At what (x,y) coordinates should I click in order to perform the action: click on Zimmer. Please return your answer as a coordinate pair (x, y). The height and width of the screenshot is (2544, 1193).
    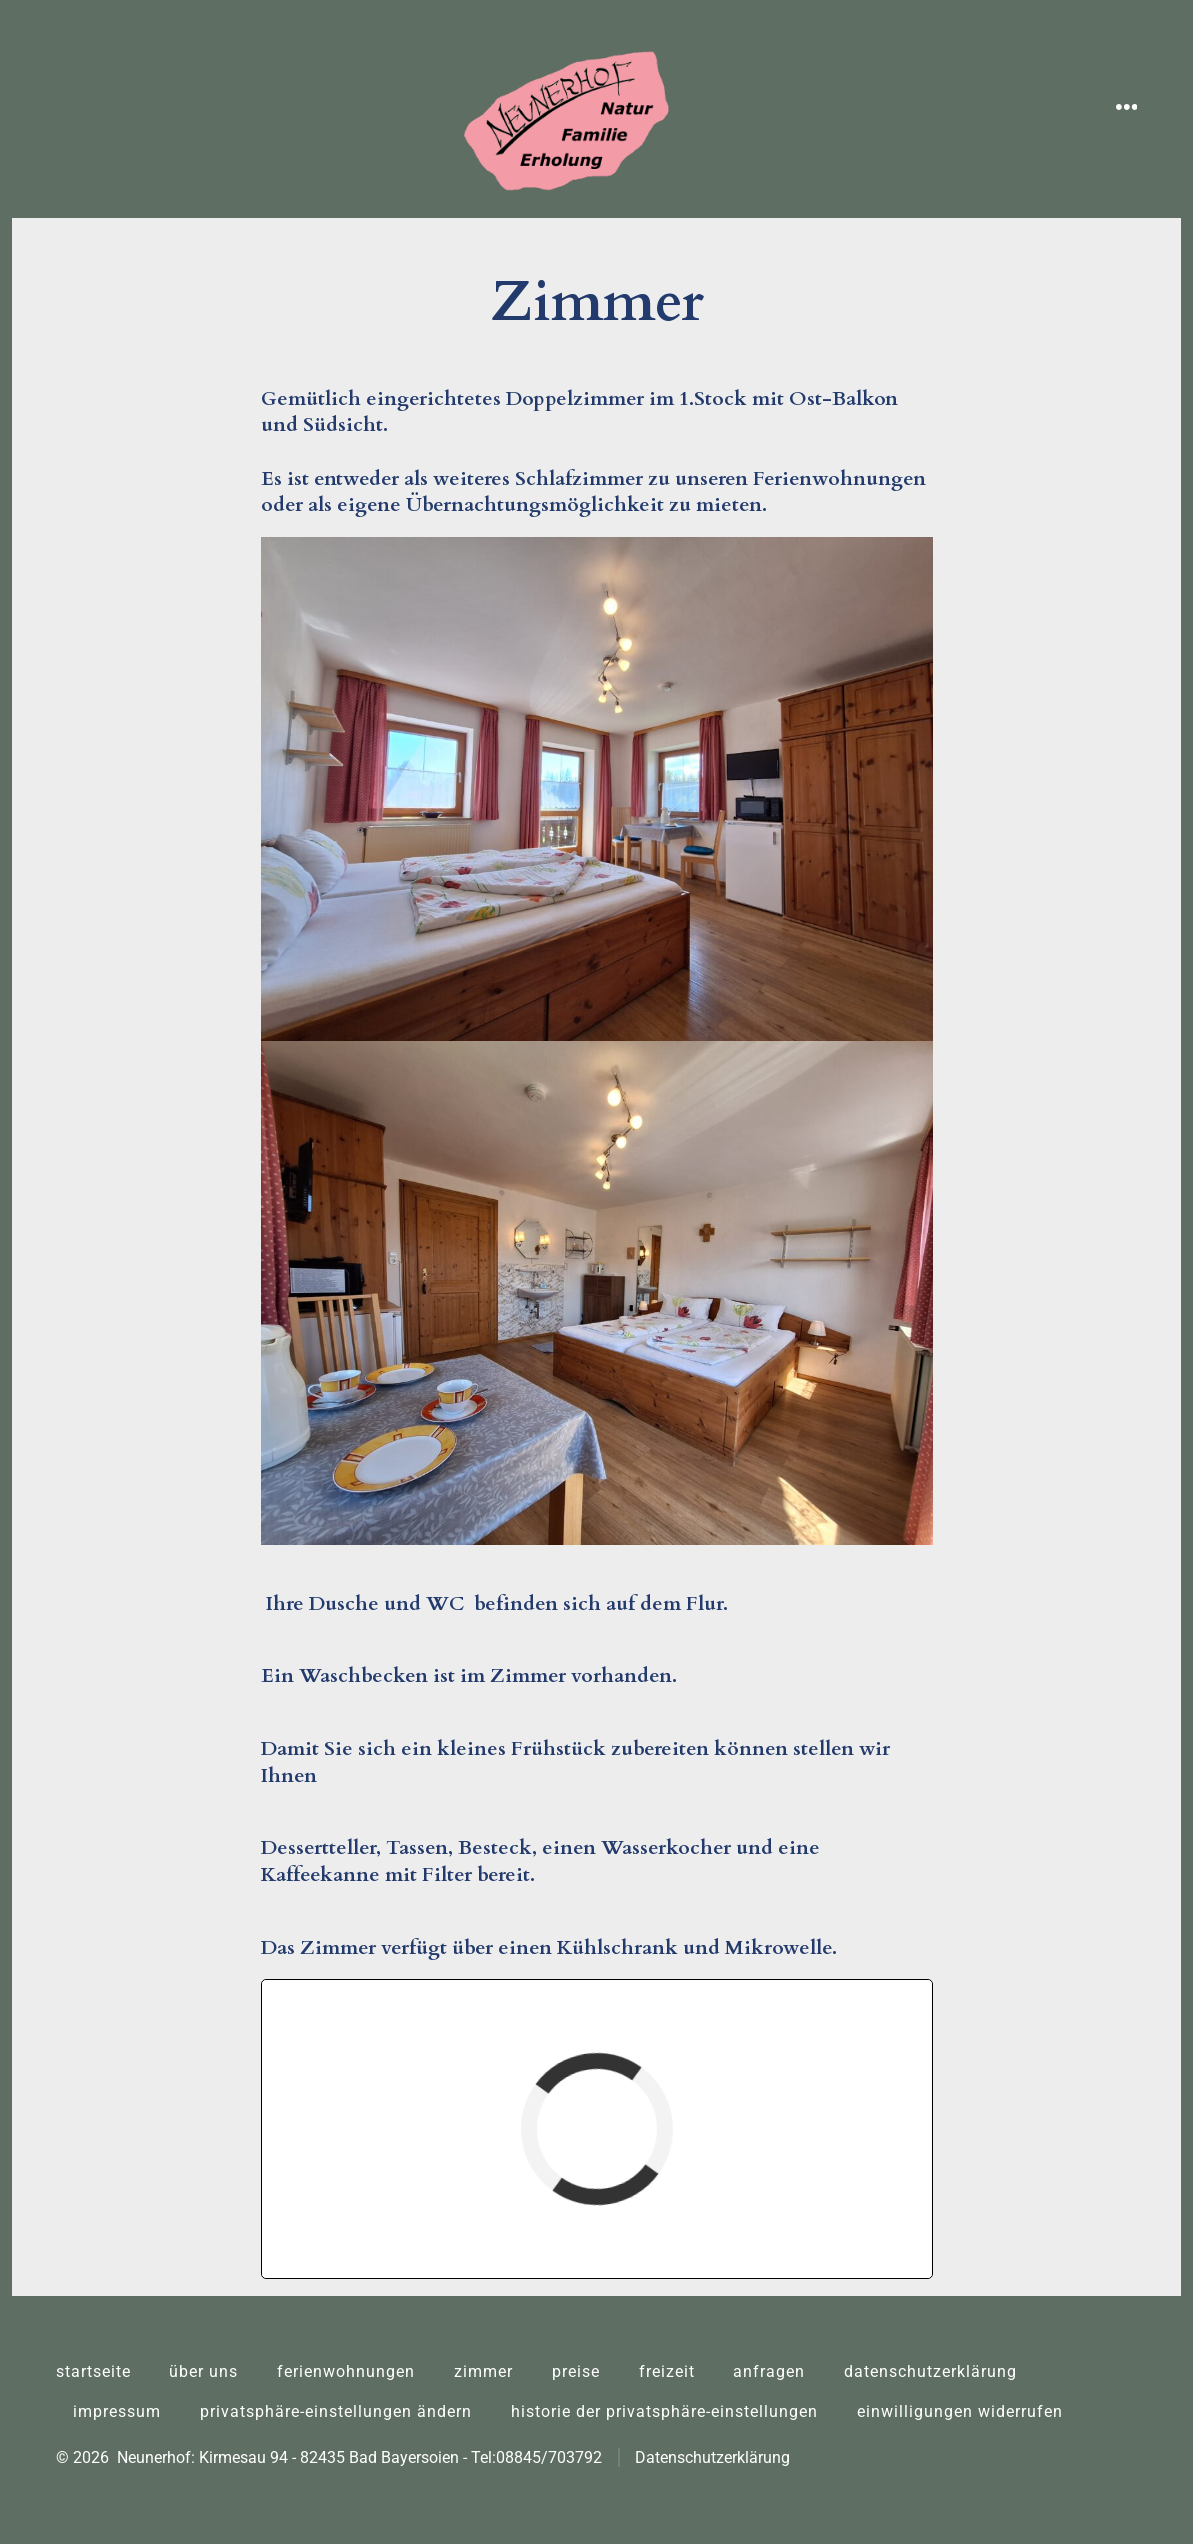
    Looking at the image, I should click on (483, 2371).